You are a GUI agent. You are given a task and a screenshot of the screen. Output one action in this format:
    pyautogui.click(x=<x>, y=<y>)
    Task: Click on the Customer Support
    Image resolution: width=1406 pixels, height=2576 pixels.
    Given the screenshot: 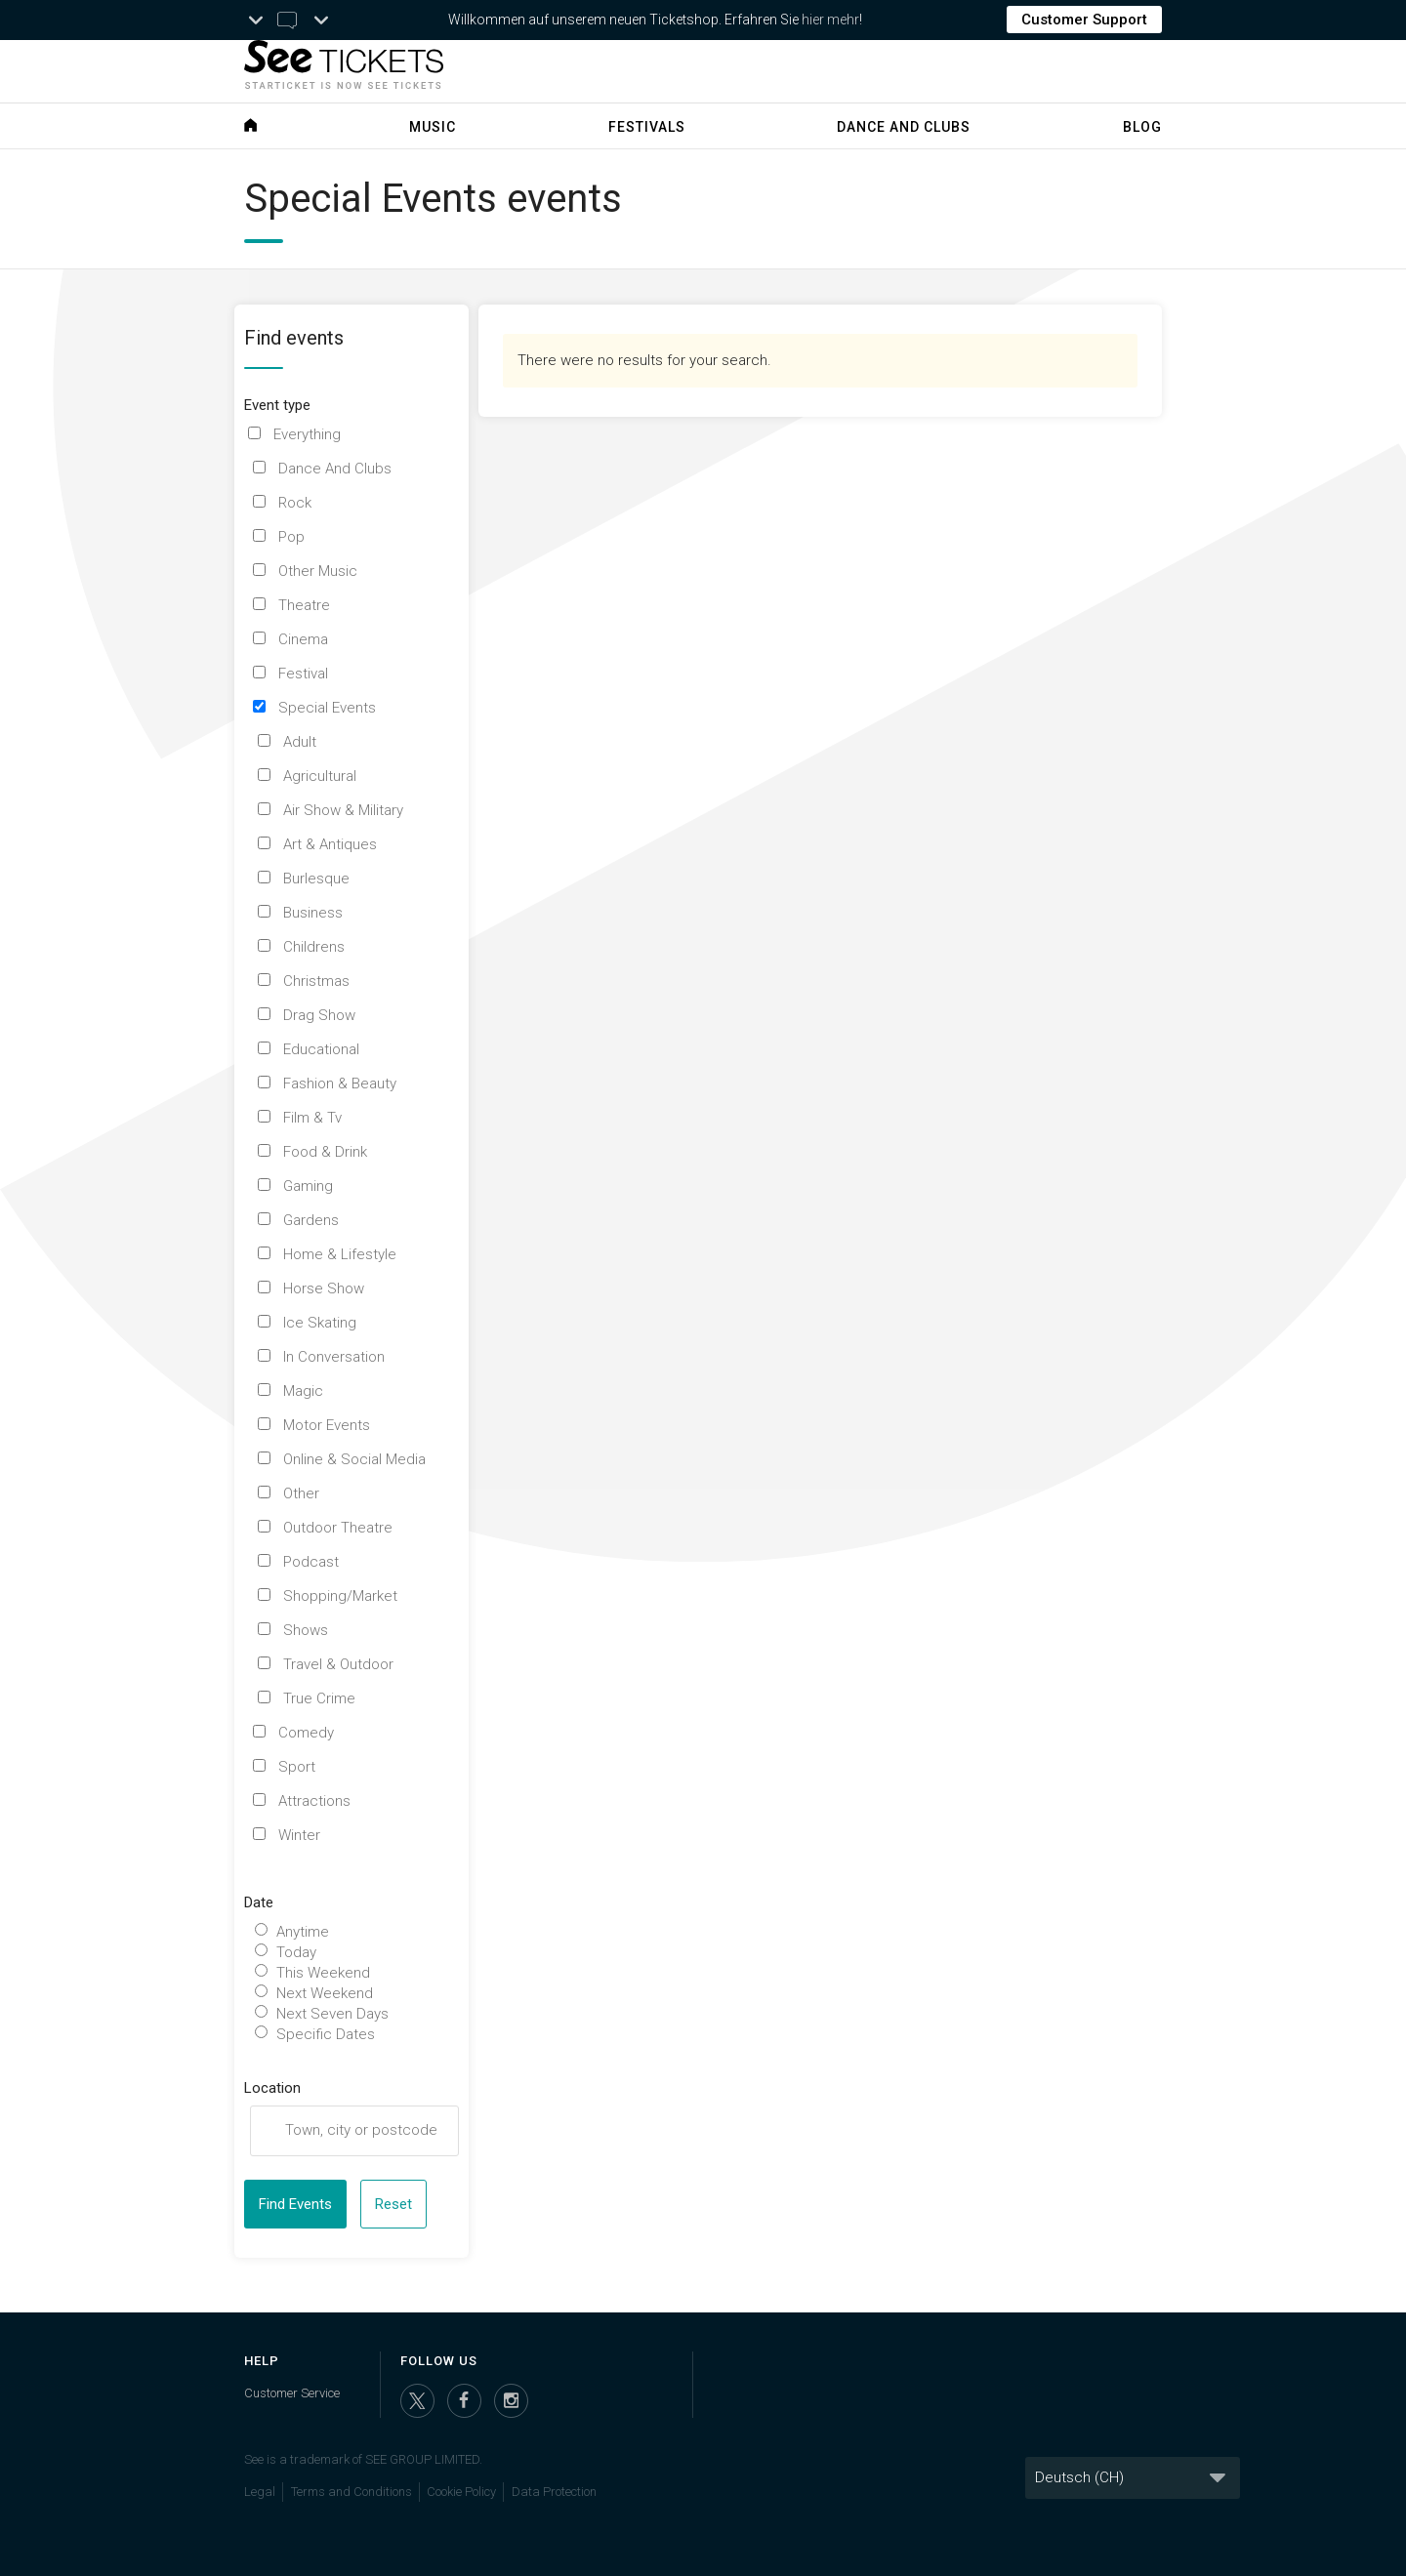 What is the action you would take?
    pyautogui.click(x=1084, y=19)
    